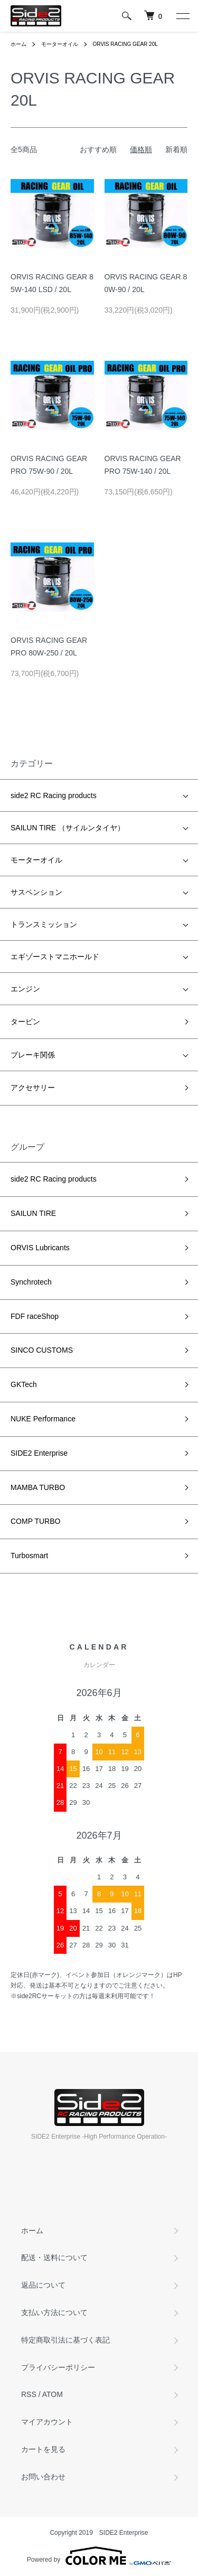 This screenshot has width=198, height=2576. I want to click on 特定商取引法に基づく表記, so click(65, 2340).